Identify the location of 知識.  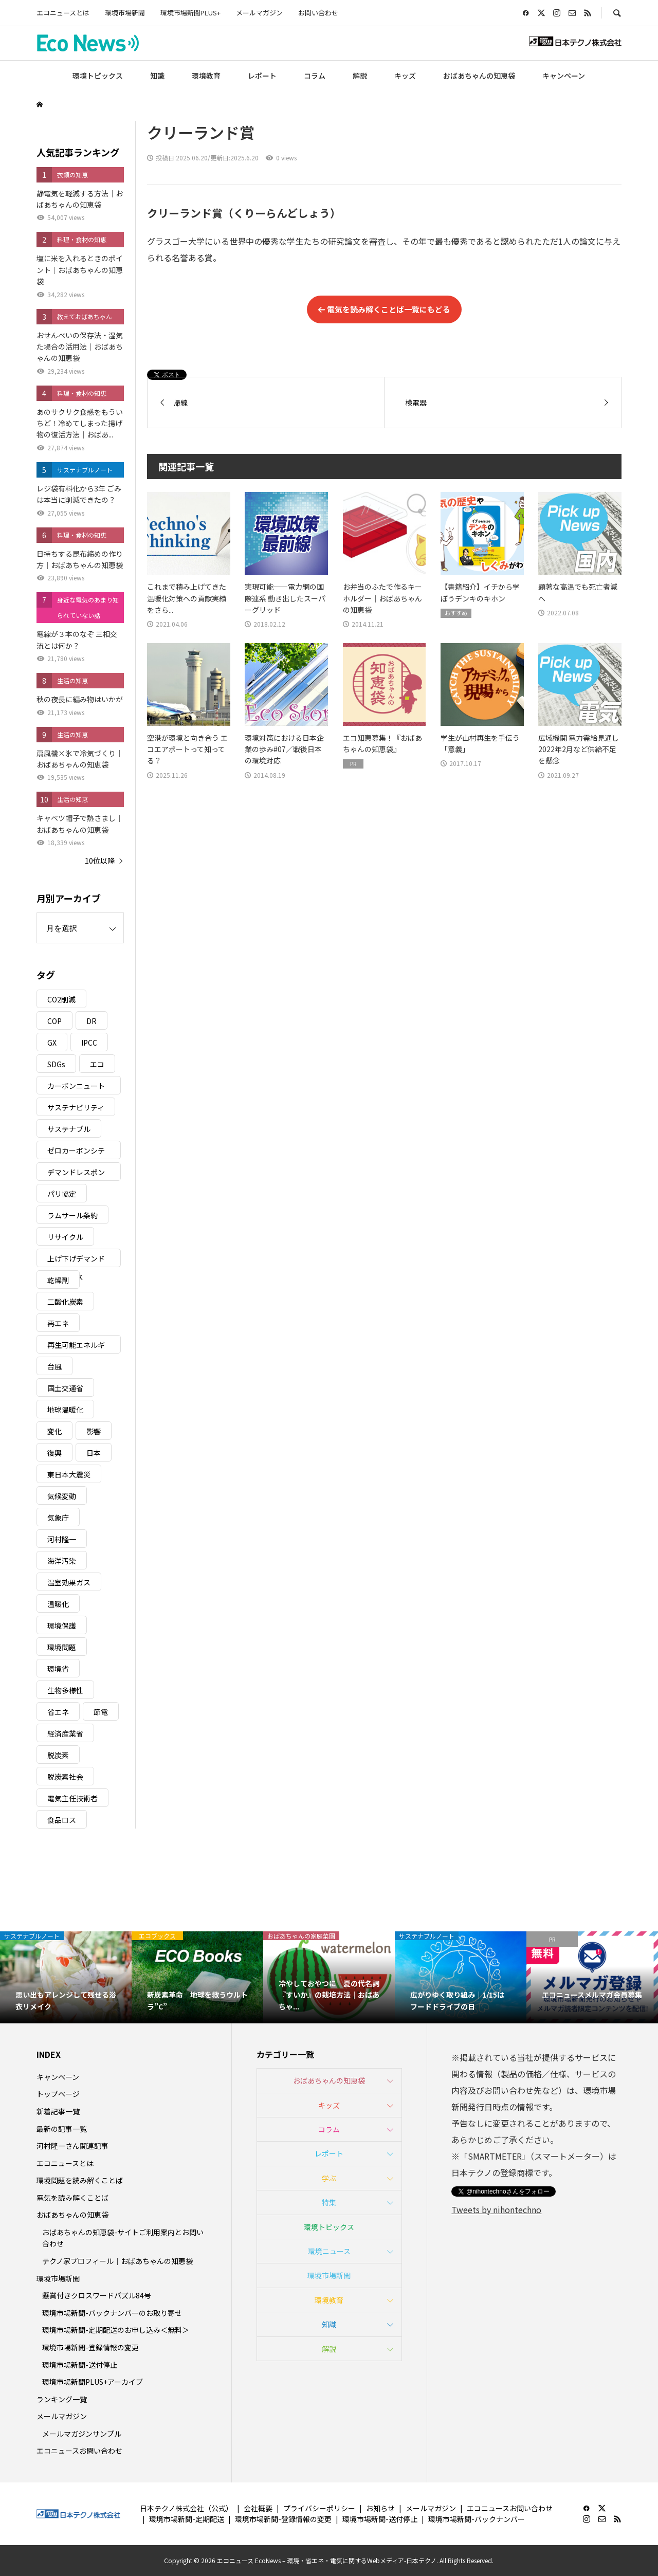
(157, 75).